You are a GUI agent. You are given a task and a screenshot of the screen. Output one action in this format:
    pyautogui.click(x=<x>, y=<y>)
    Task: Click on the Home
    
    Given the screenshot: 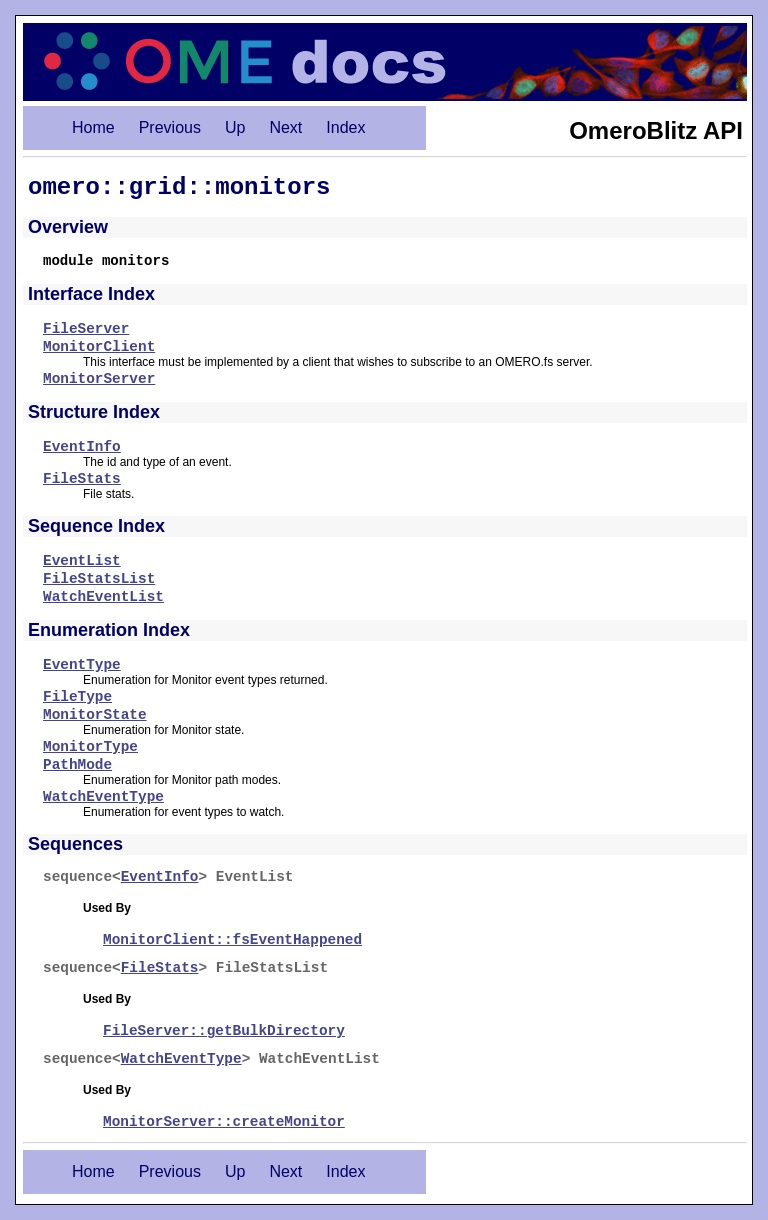 What is the action you would take?
    pyautogui.click(x=93, y=127)
    